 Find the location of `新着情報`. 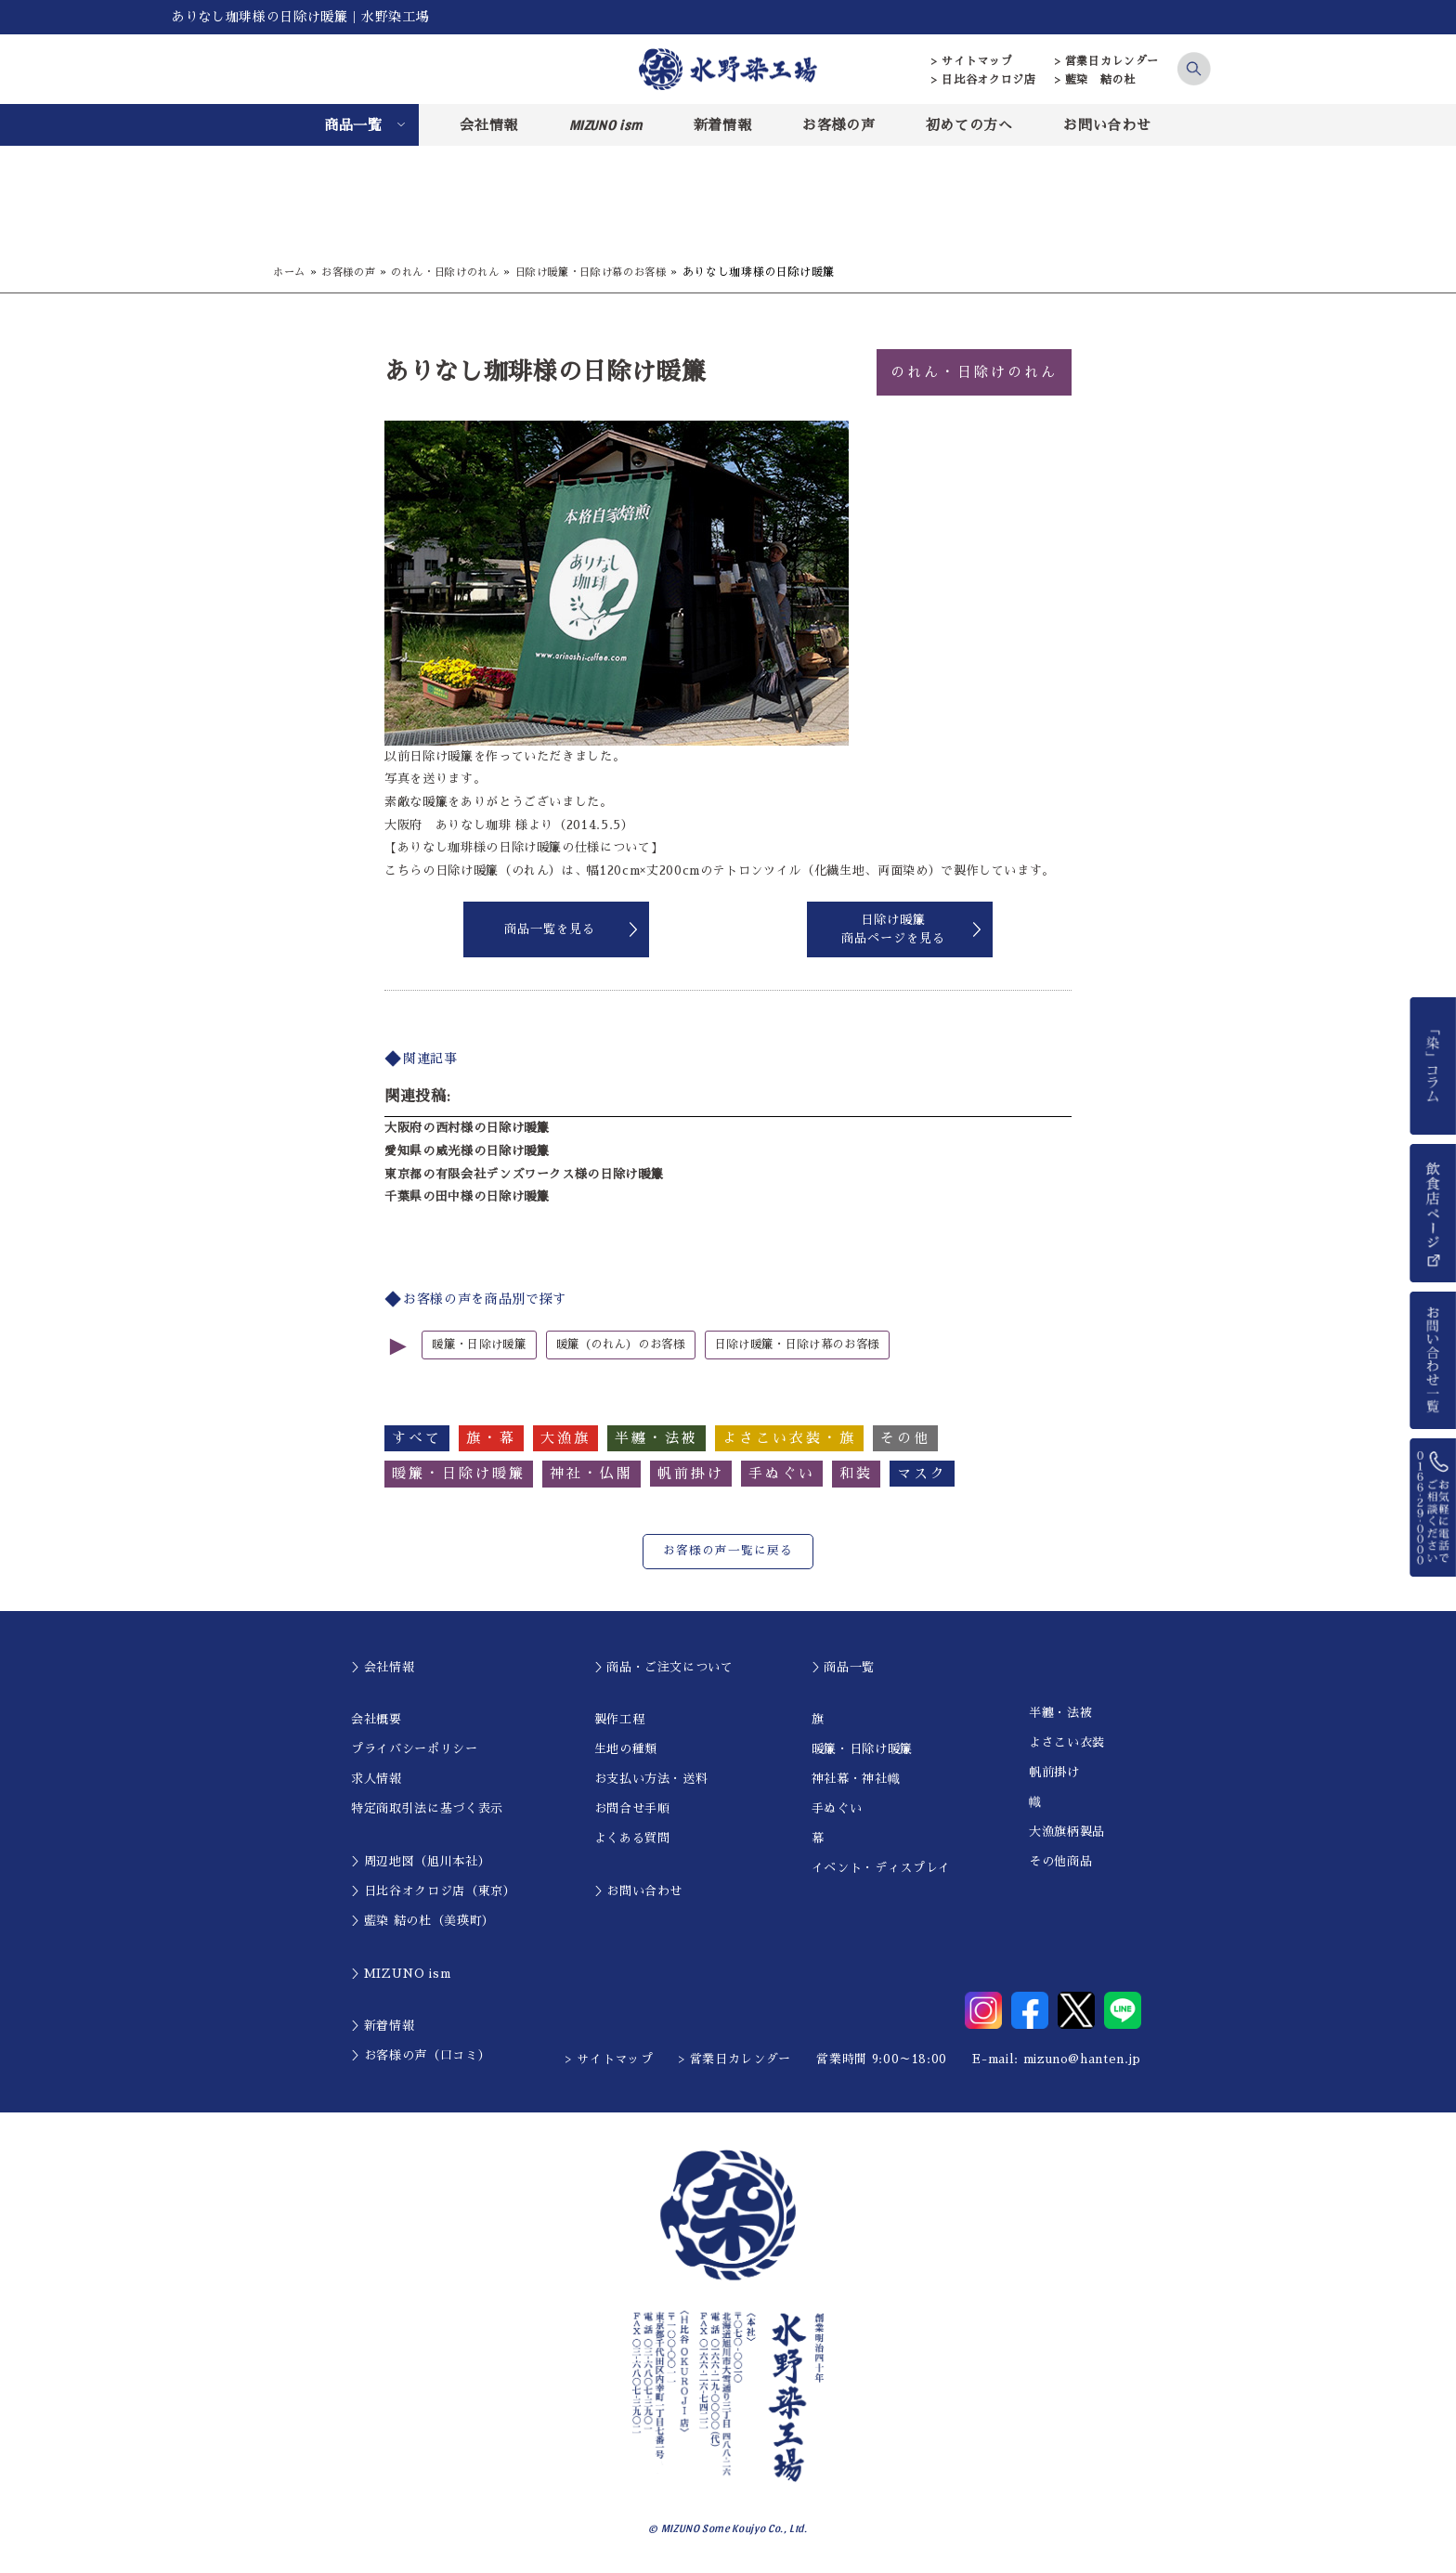

新着情報 is located at coordinates (723, 125).